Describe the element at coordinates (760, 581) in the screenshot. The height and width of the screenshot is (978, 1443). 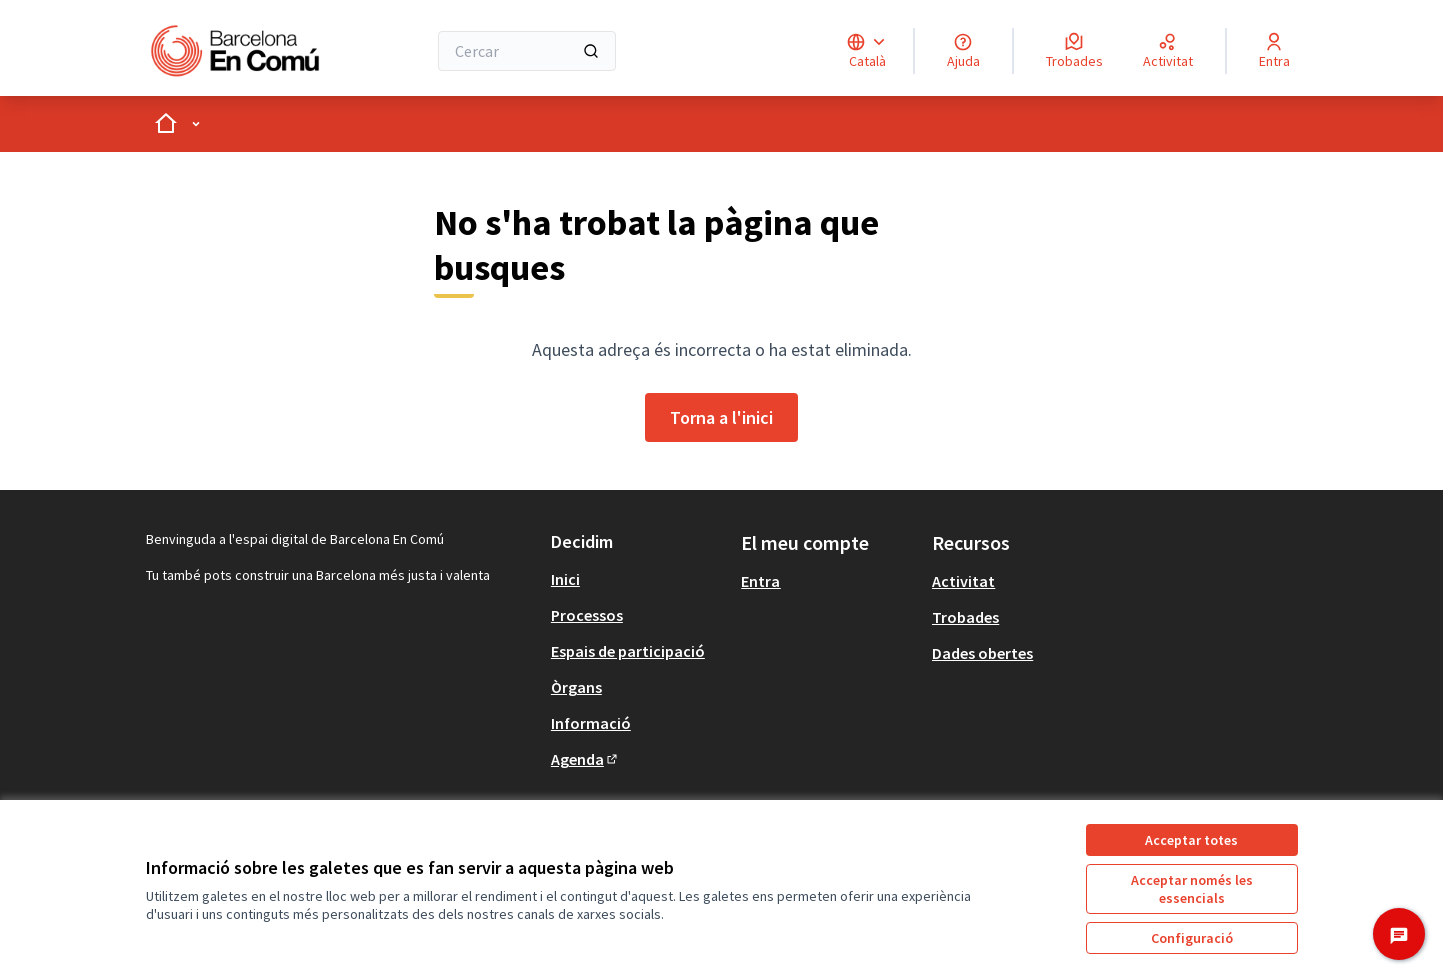
I see `Entra` at that location.